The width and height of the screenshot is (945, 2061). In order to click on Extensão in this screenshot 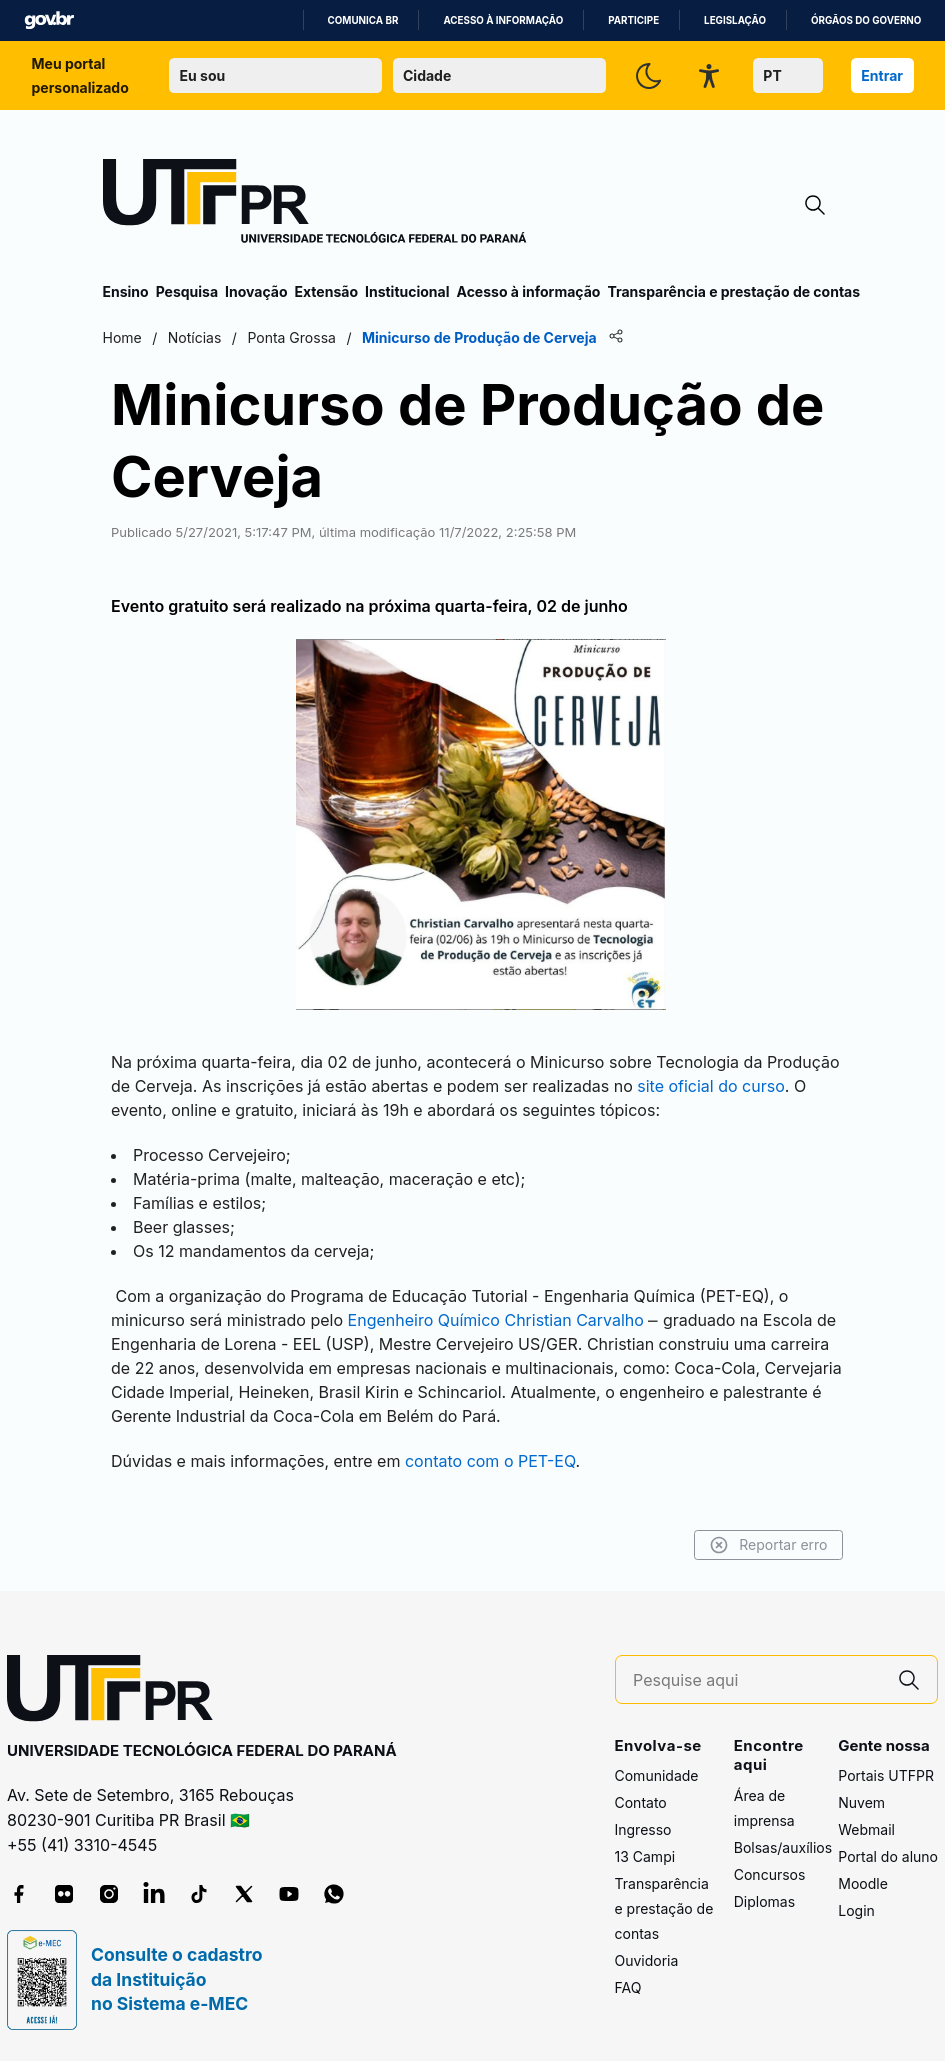, I will do `click(326, 291)`.